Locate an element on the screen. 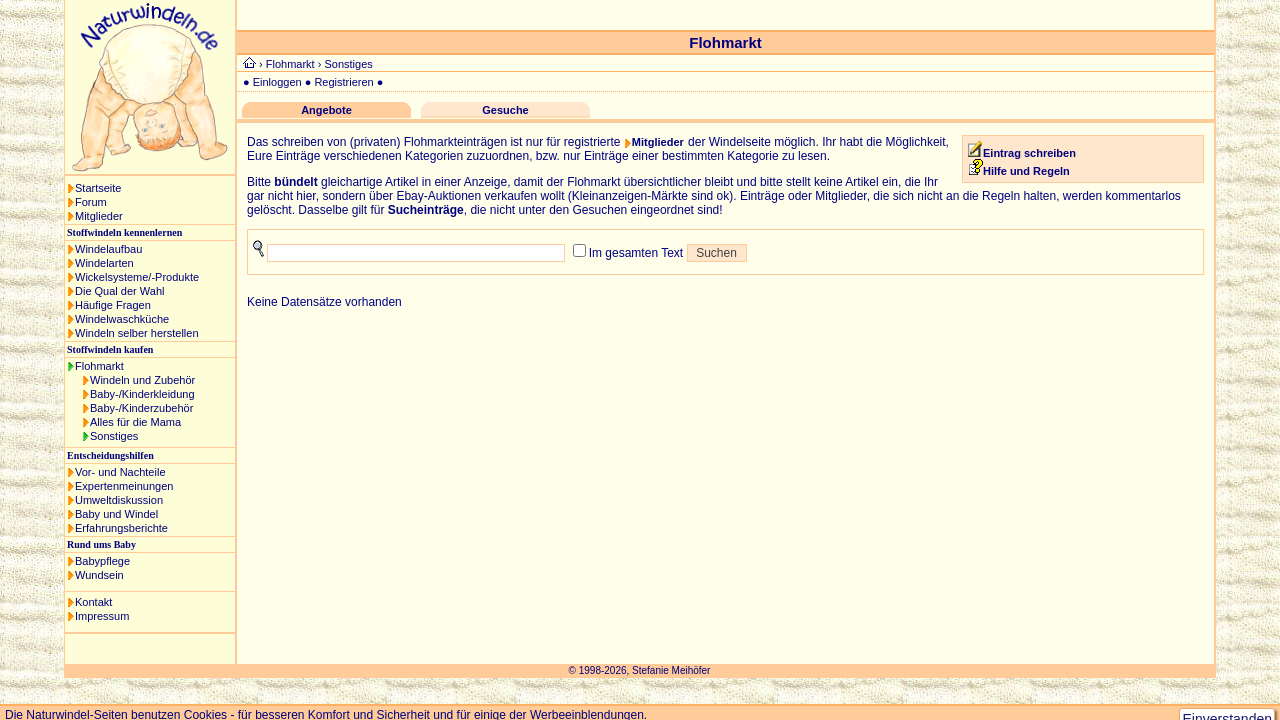 The image size is (1280, 720). Expertenmeinungen is located at coordinates (124, 486).